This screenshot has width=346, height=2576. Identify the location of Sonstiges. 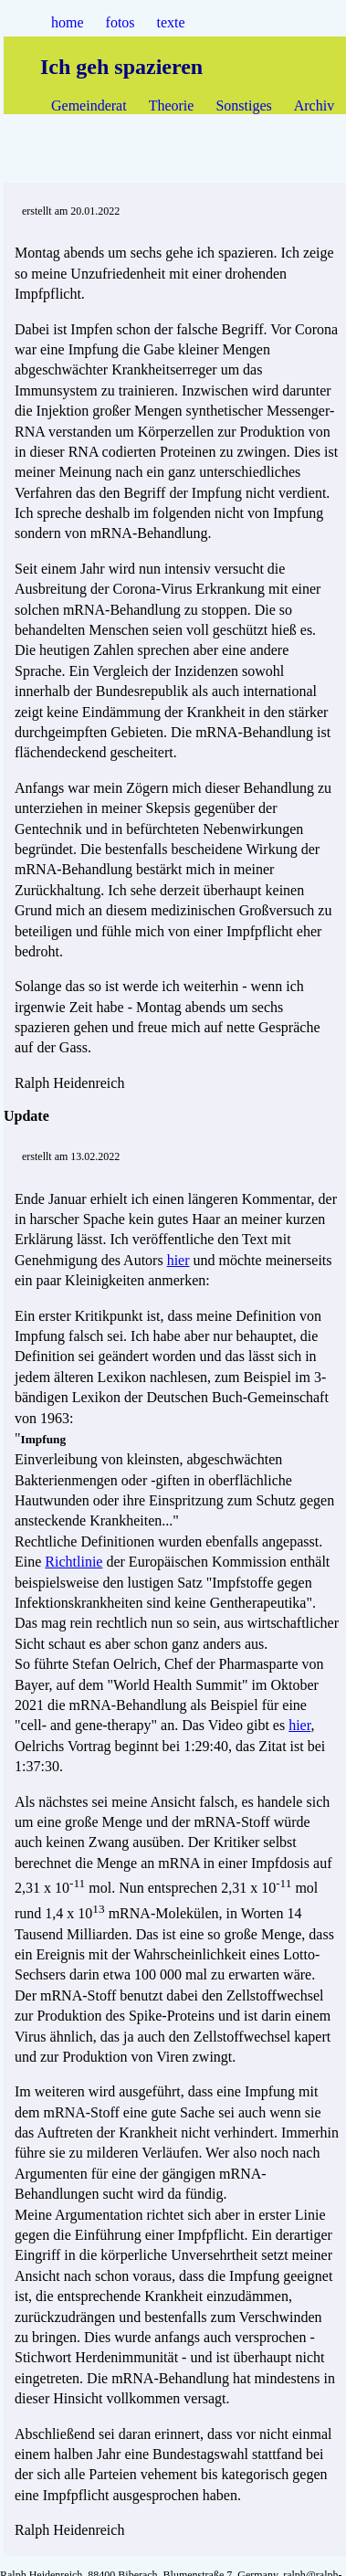
(243, 105).